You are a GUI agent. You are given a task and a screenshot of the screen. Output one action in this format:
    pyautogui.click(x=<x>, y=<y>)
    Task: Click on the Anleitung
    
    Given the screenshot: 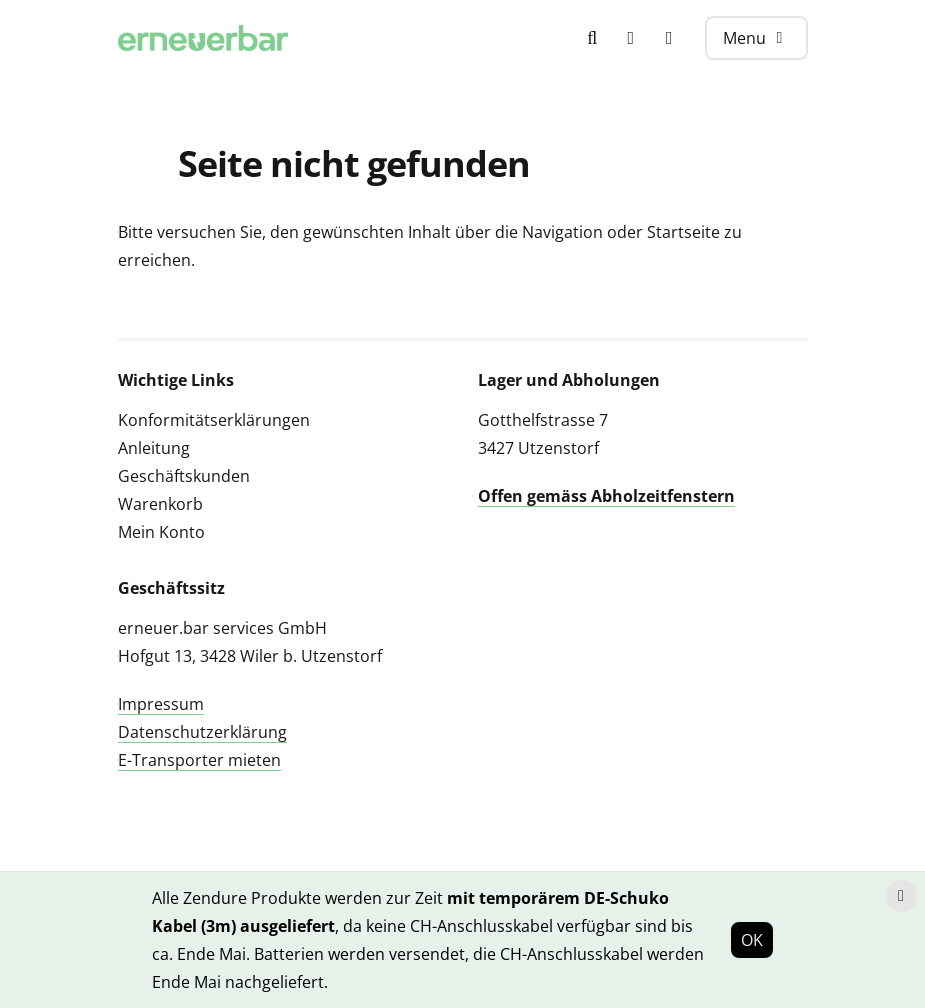 What is the action you would take?
    pyautogui.click(x=154, y=448)
    